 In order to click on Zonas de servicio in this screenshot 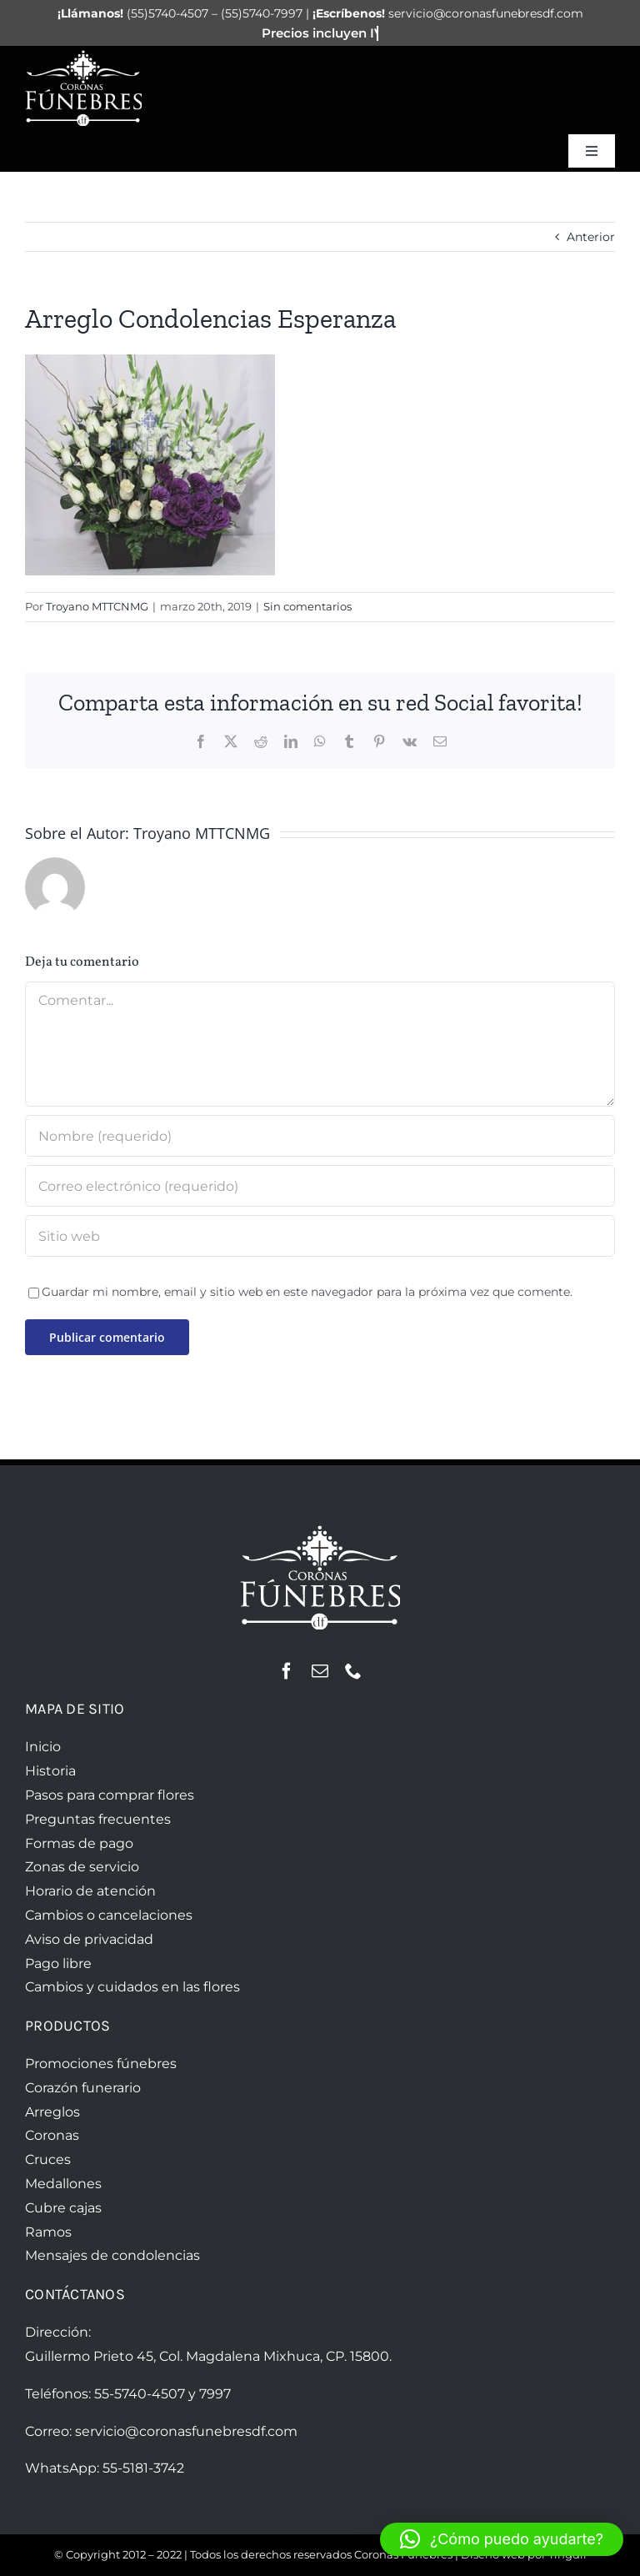, I will do `click(82, 1867)`.